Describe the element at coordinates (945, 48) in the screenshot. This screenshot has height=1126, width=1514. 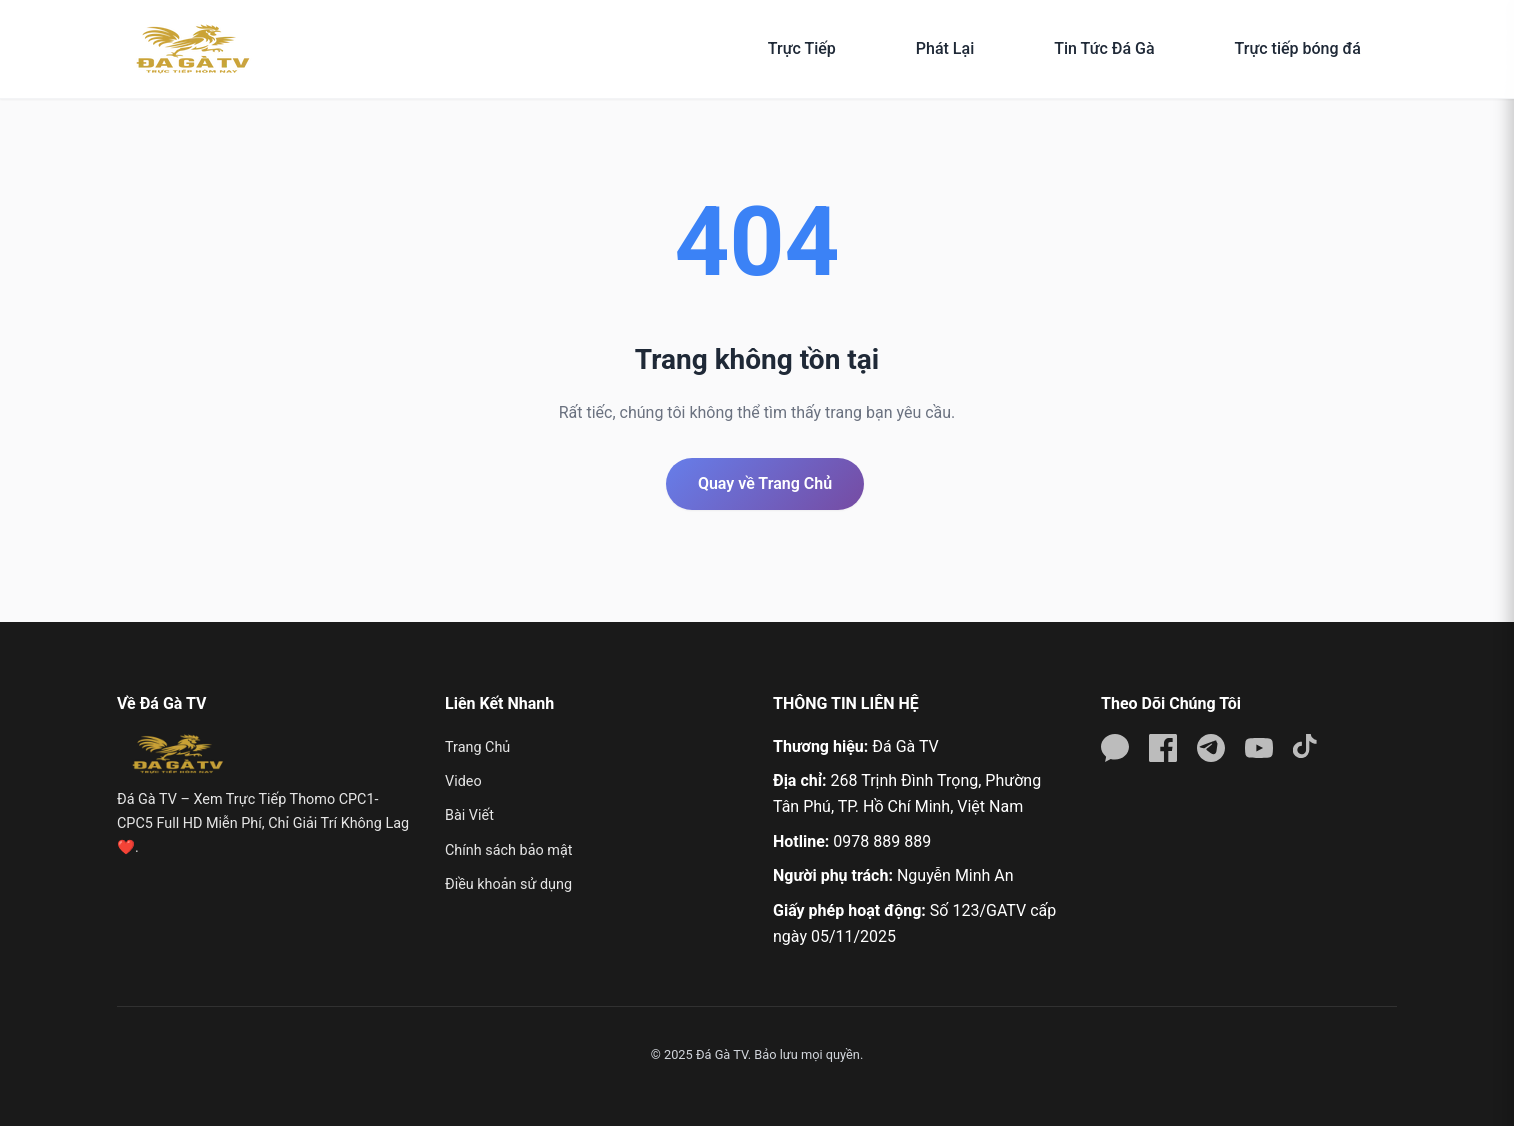
I see `Phát Lại` at that location.